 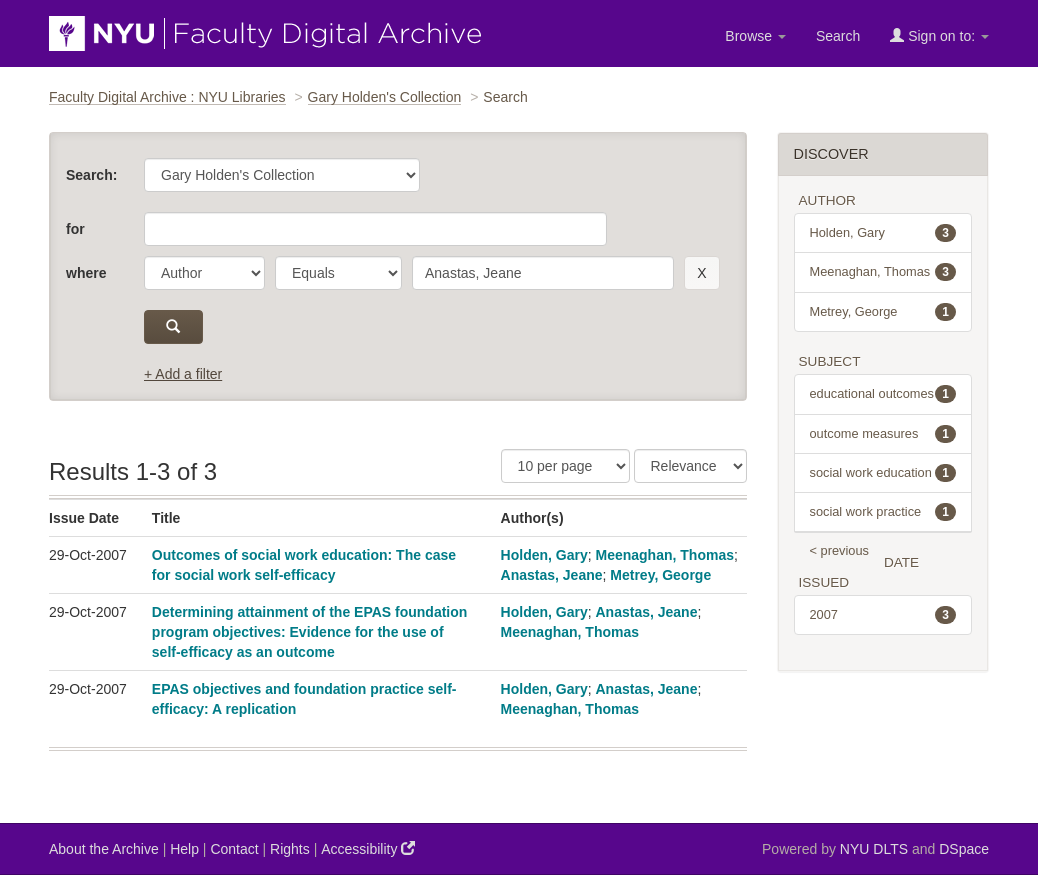 What do you see at coordinates (173, 327) in the screenshot?
I see `[submit]` at bounding box center [173, 327].